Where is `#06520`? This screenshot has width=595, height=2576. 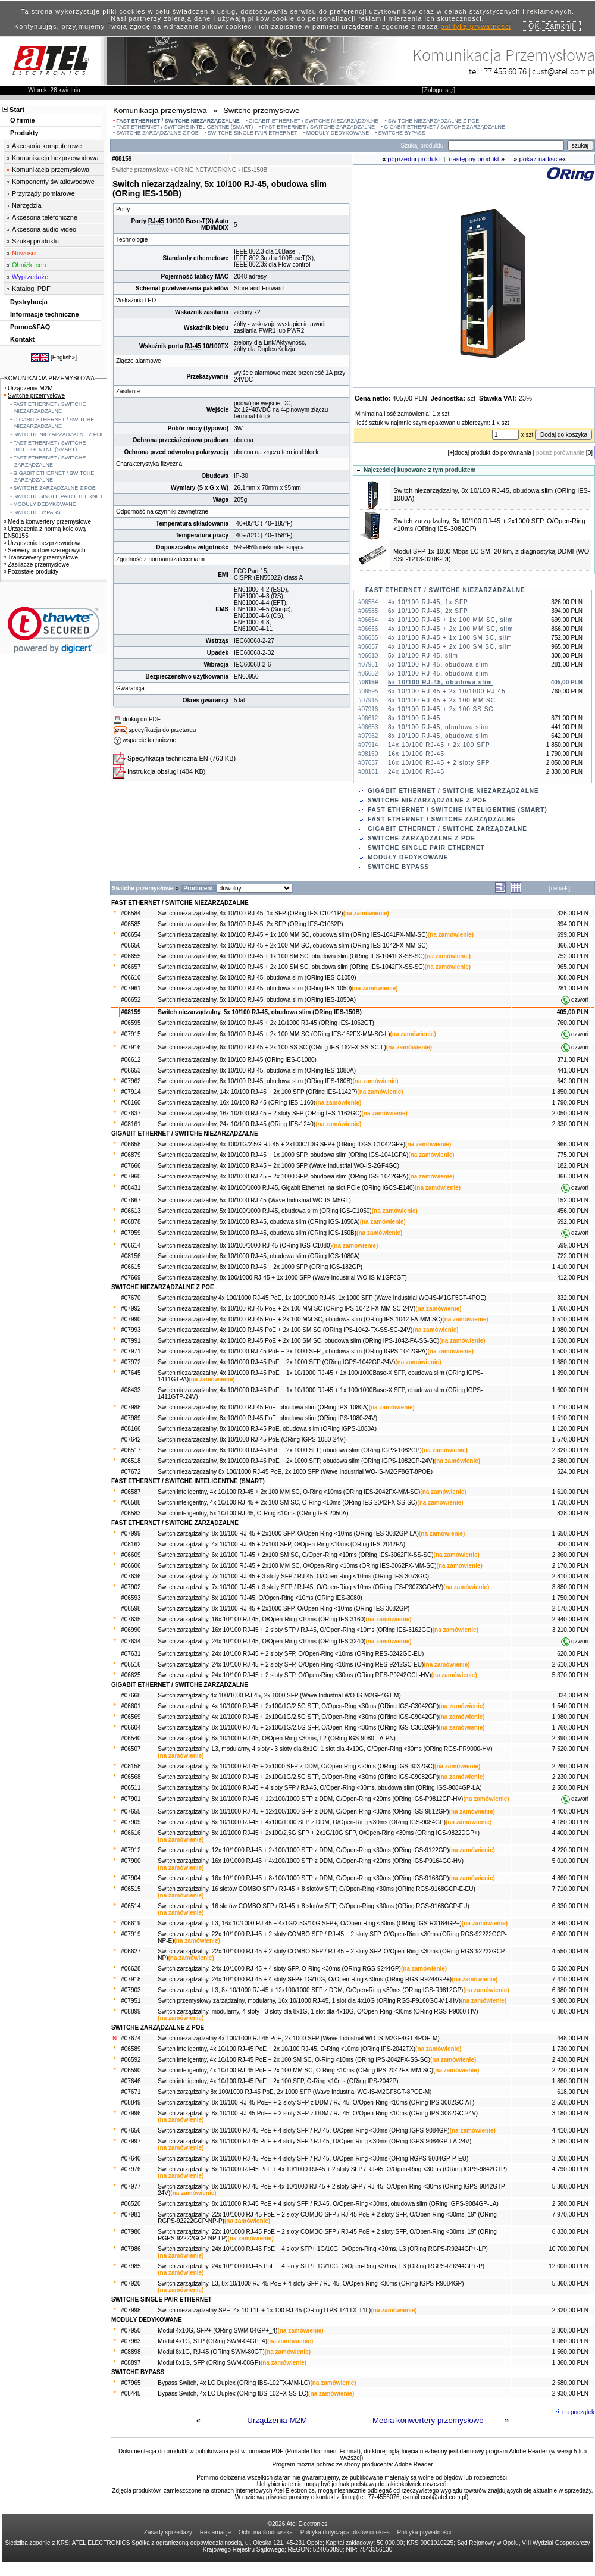
#06520 is located at coordinates (130, 2203).